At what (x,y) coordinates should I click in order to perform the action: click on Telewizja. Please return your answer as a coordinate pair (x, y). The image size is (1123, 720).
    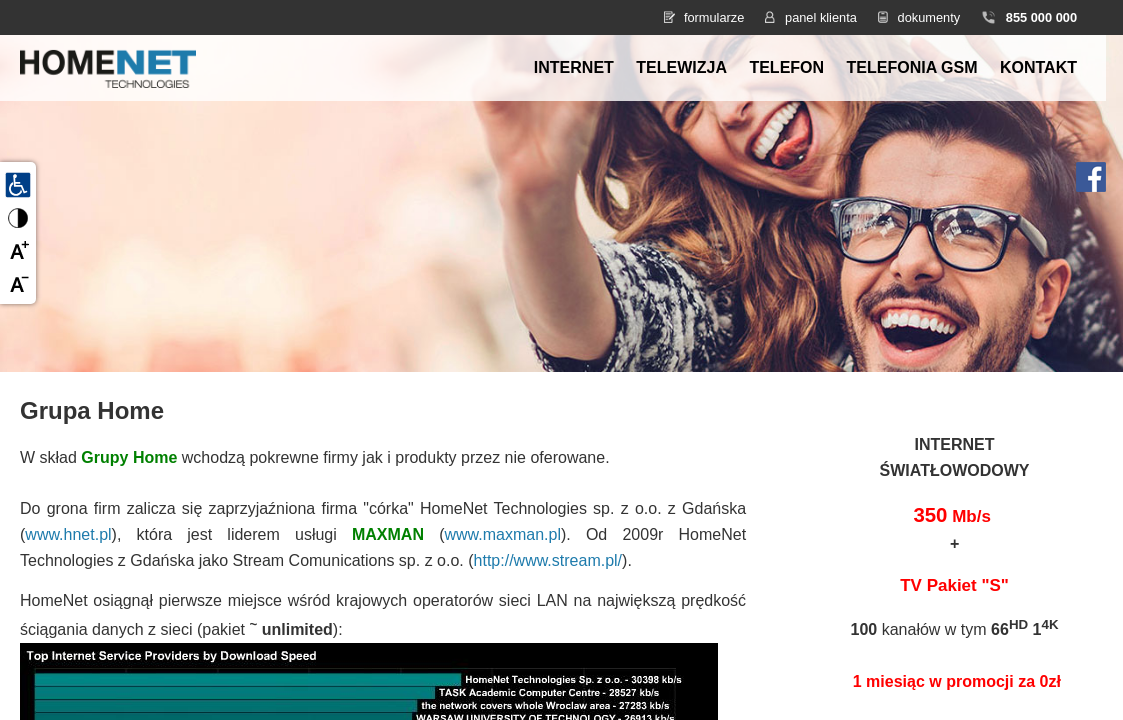
    Looking at the image, I should click on (681, 67).